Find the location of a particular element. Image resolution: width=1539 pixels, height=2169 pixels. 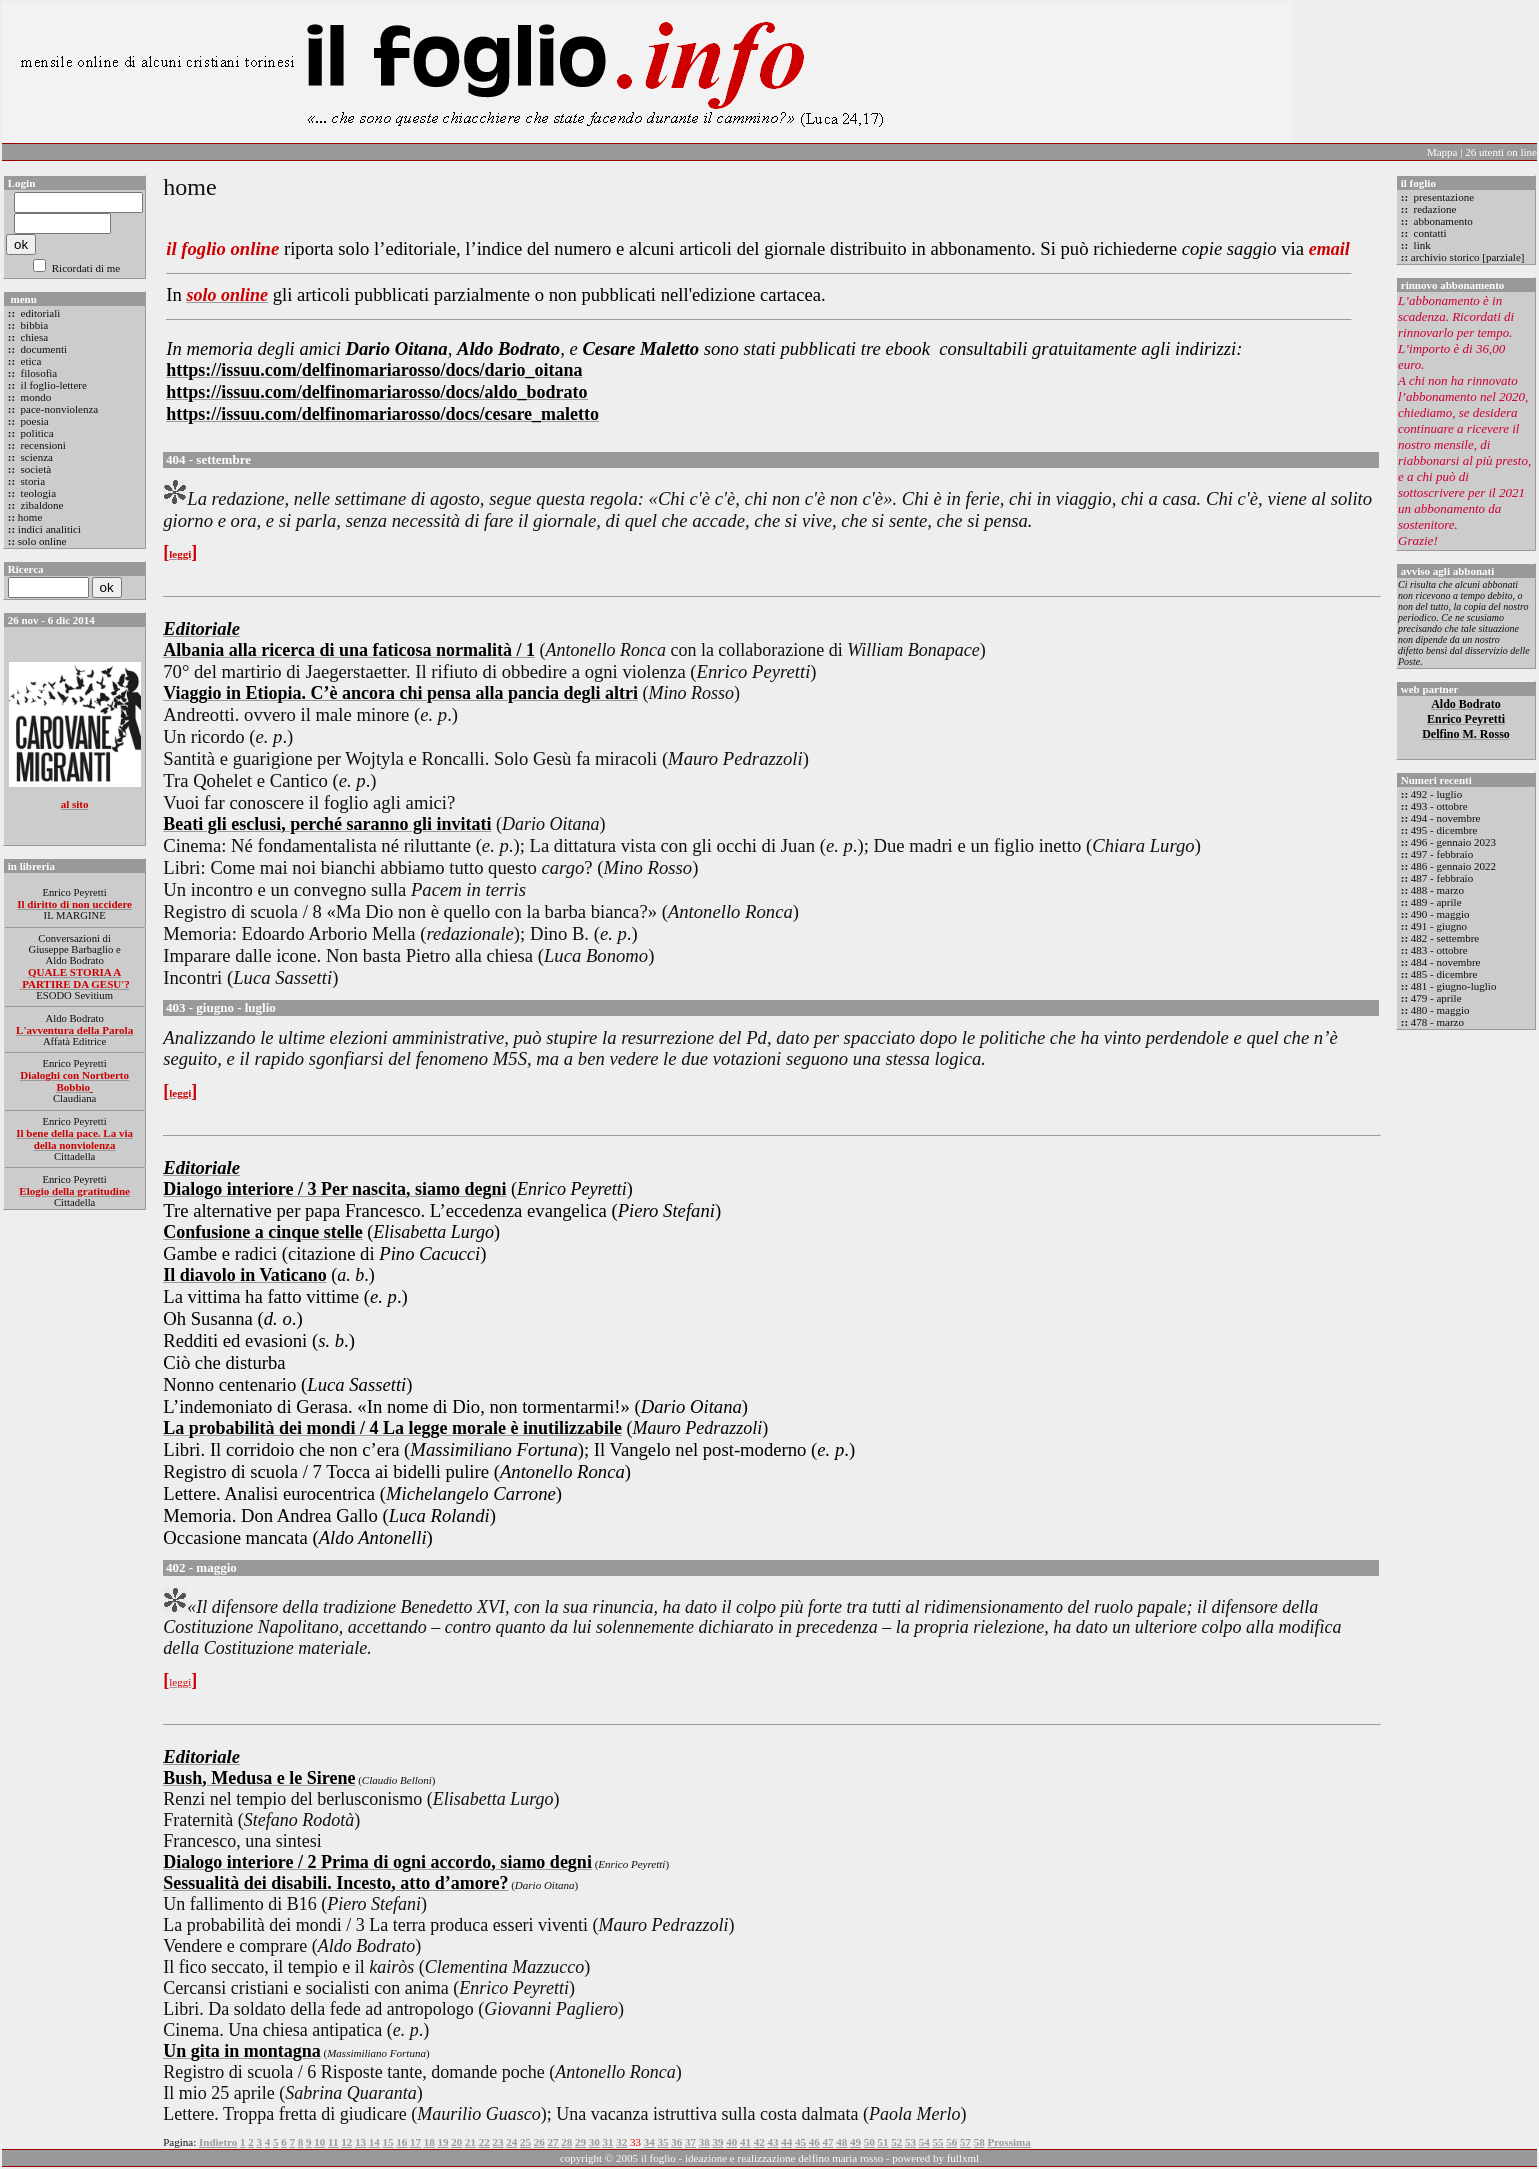

zibaldone is located at coordinates (41, 505).